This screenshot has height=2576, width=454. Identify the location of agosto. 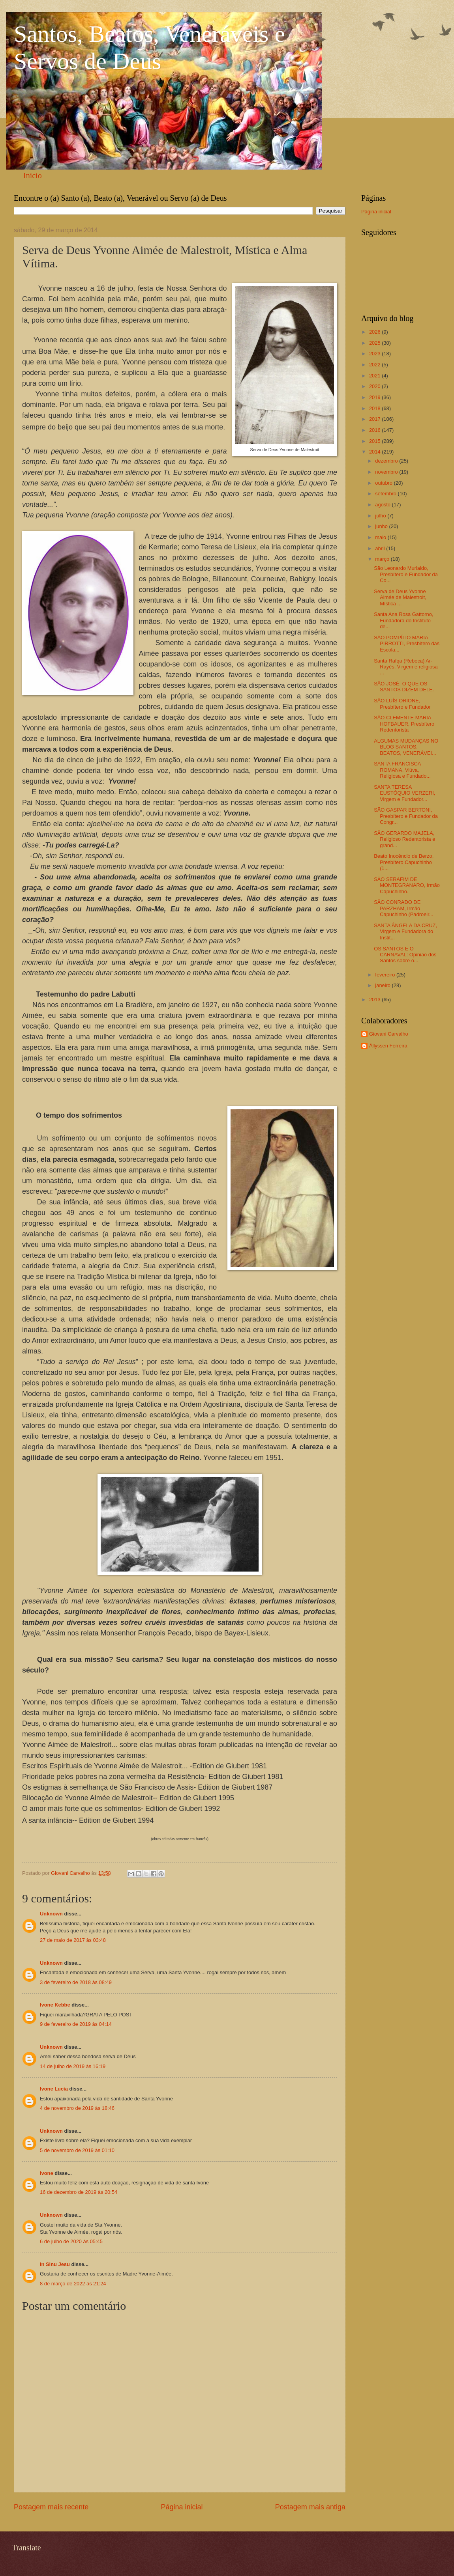
(383, 505).